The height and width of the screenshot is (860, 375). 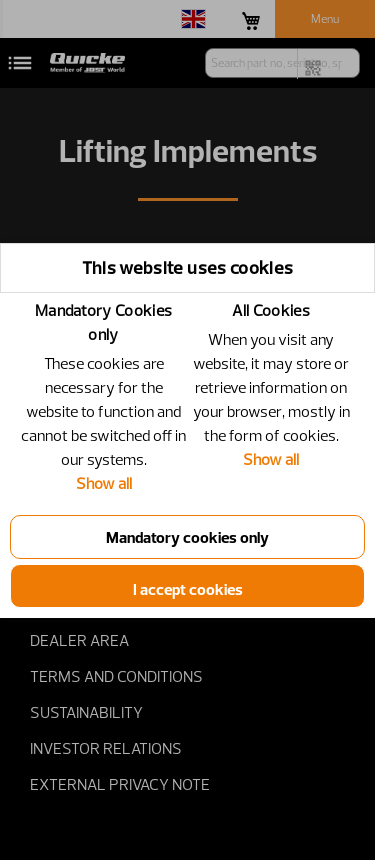 What do you see at coordinates (104, 483) in the screenshot?
I see `Show all` at bounding box center [104, 483].